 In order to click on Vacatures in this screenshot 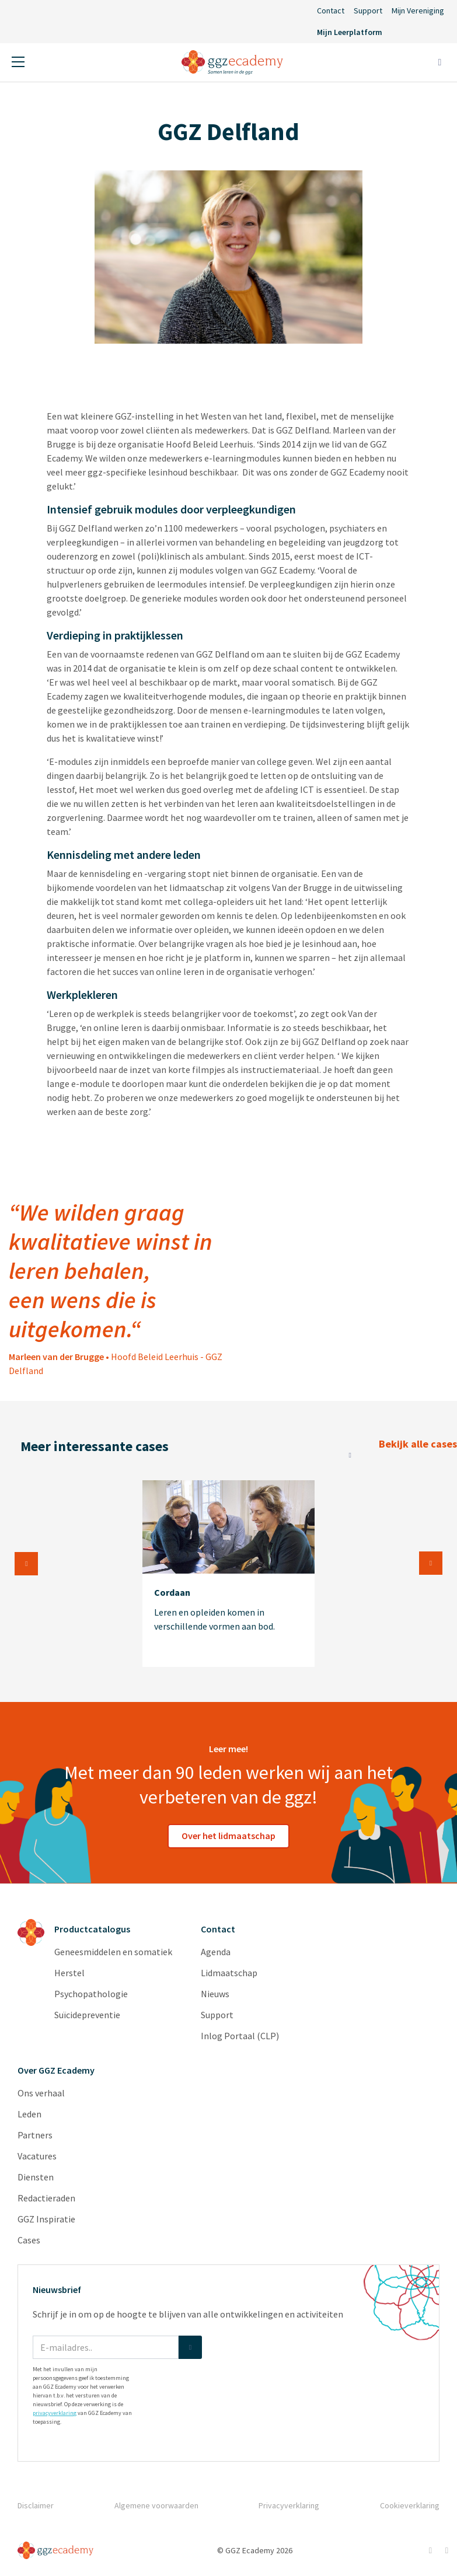, I will do `click(37, 2156)`.